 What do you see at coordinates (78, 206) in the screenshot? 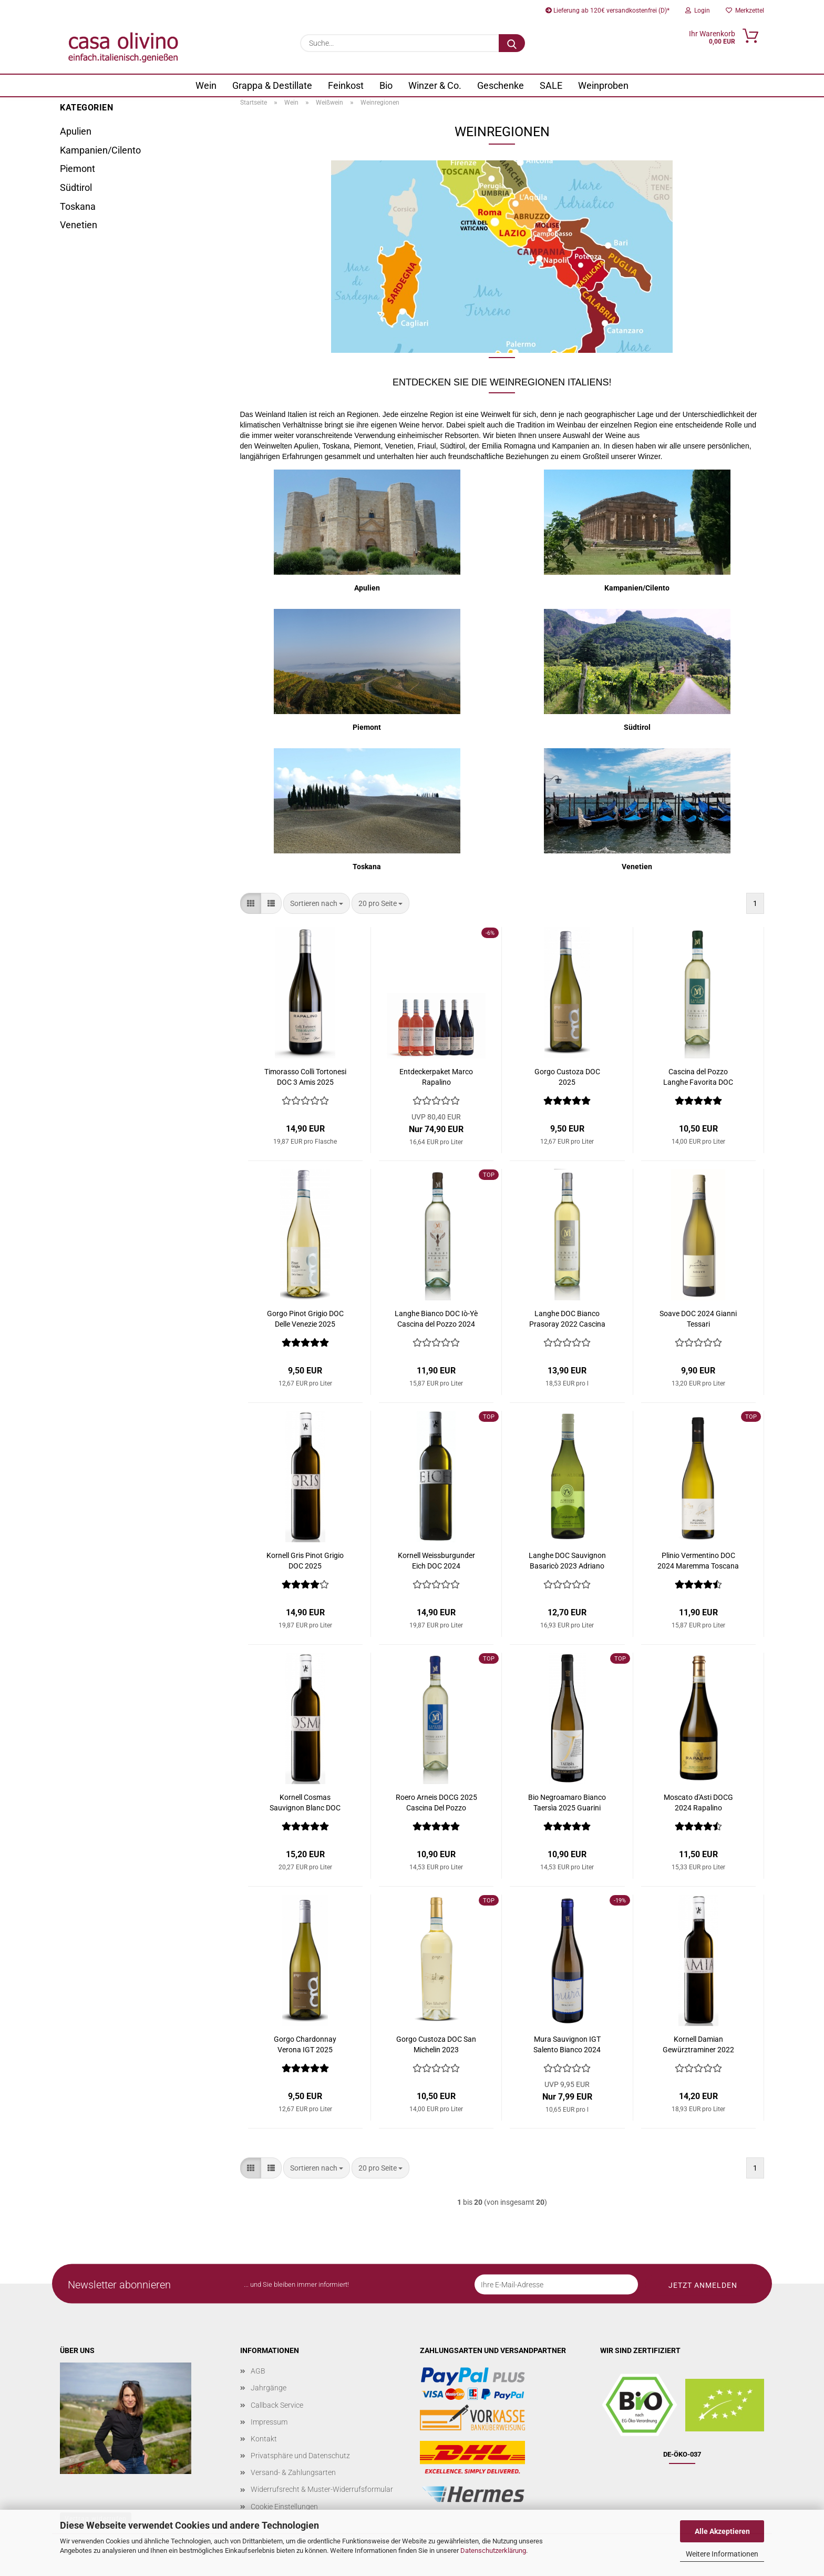
I see `Toskana` at bounding box center [78, 206].